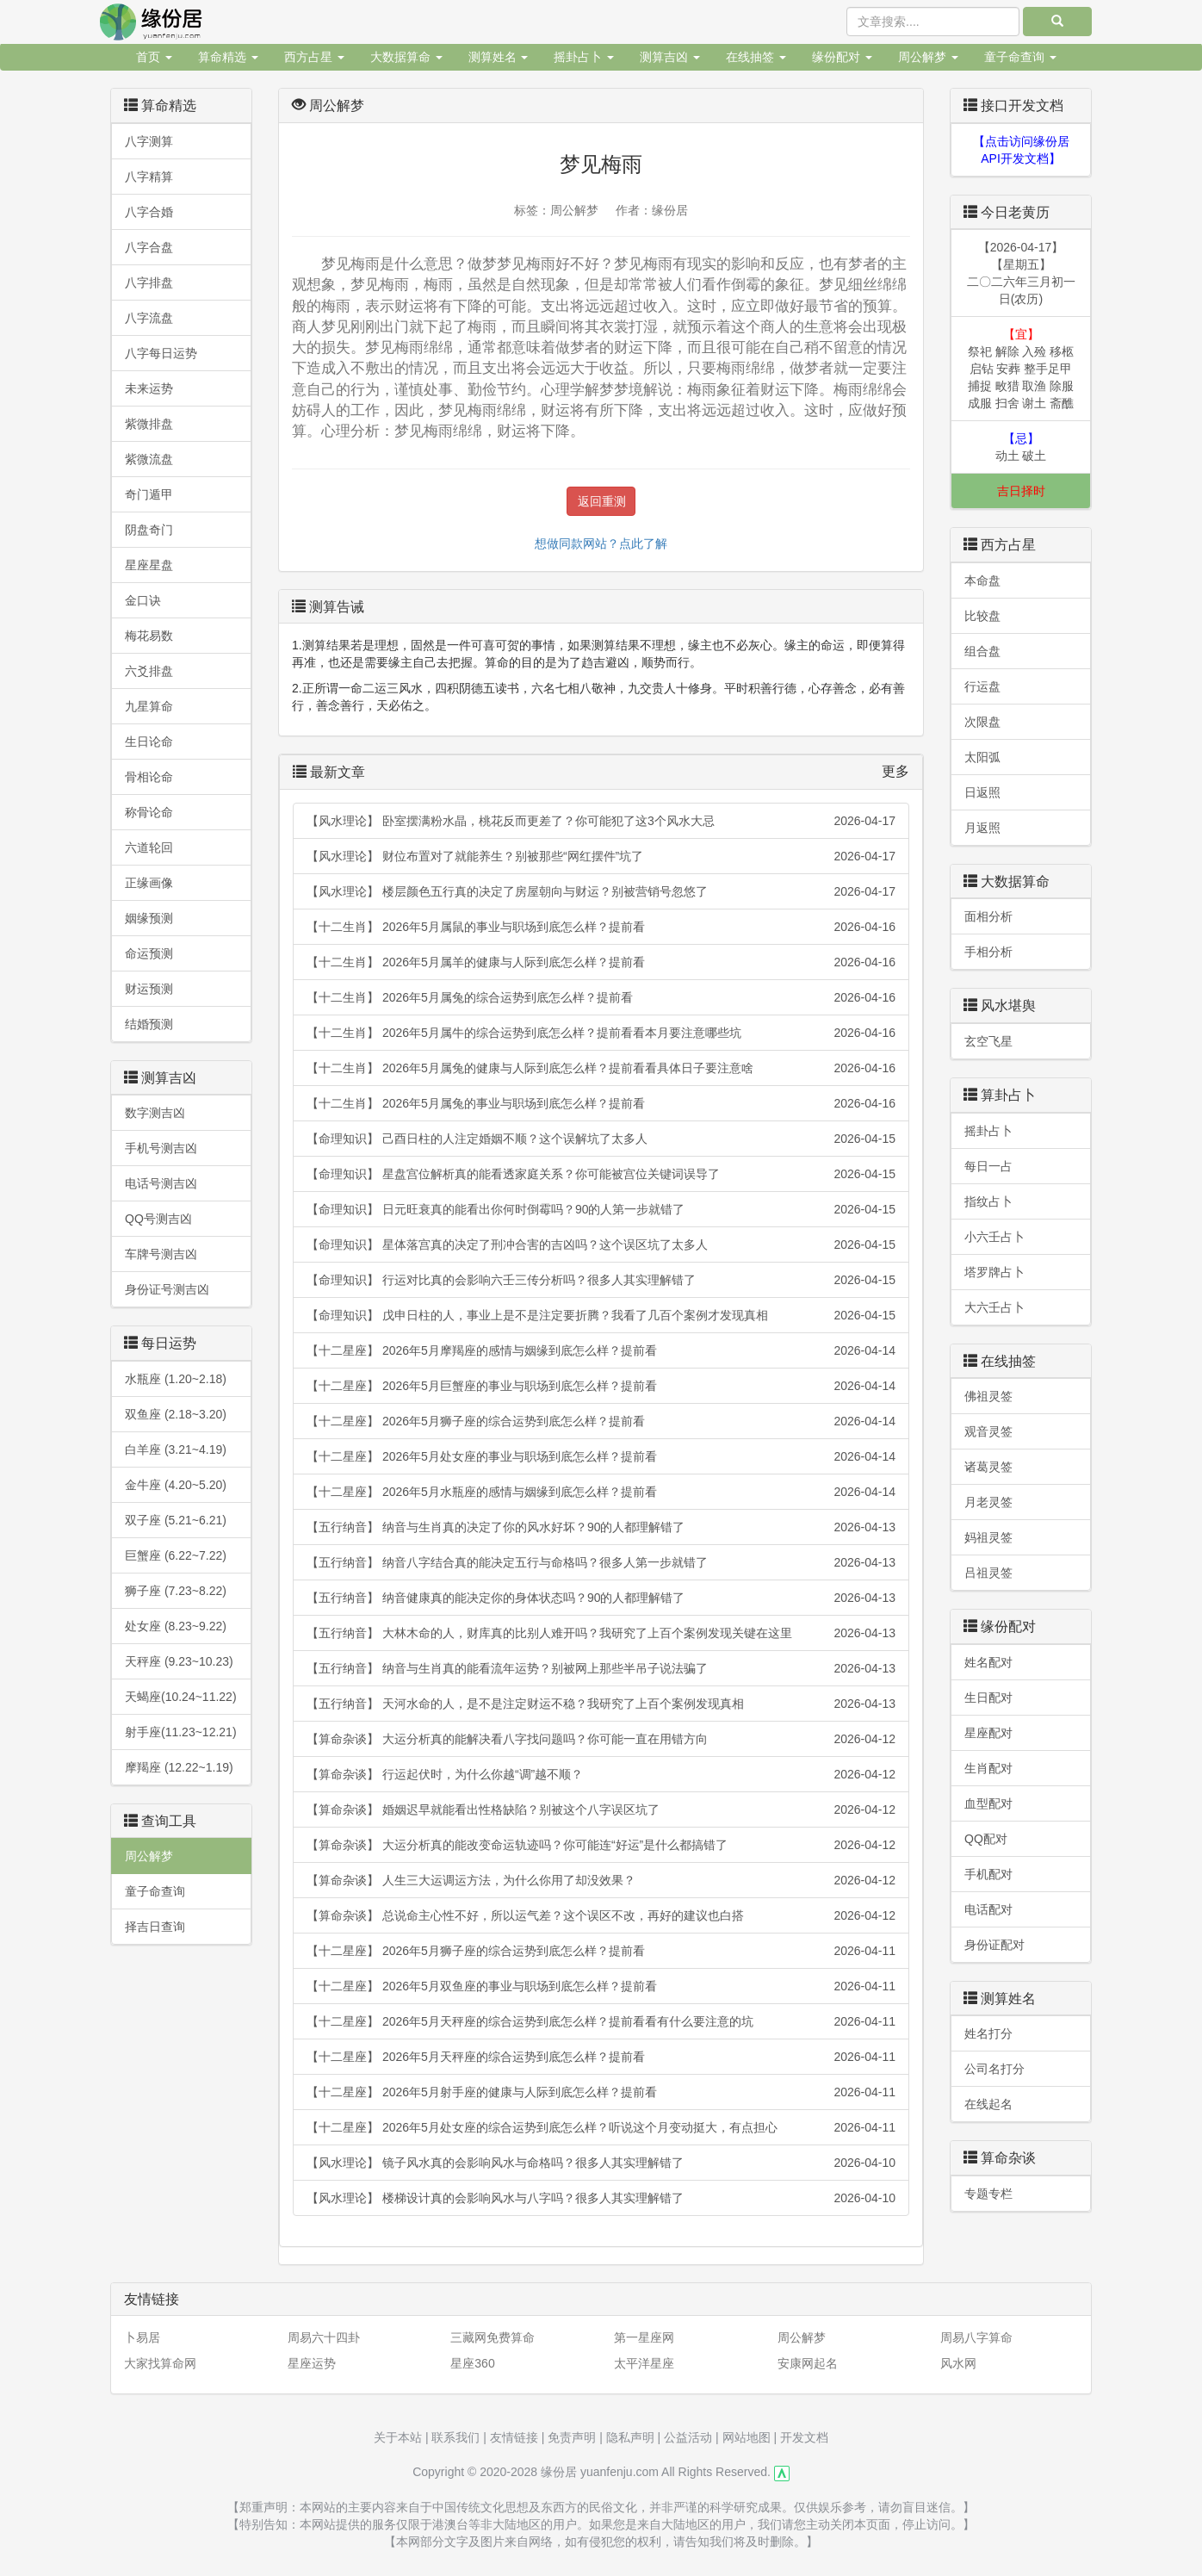 The image size is (1202, 2576). Describe the element at coordinates (601, 1527) in the screenshot. I see `【五行纳音】 纳音与生肖真的决定了你的风水好坏？90的人都理解错了` at that location.